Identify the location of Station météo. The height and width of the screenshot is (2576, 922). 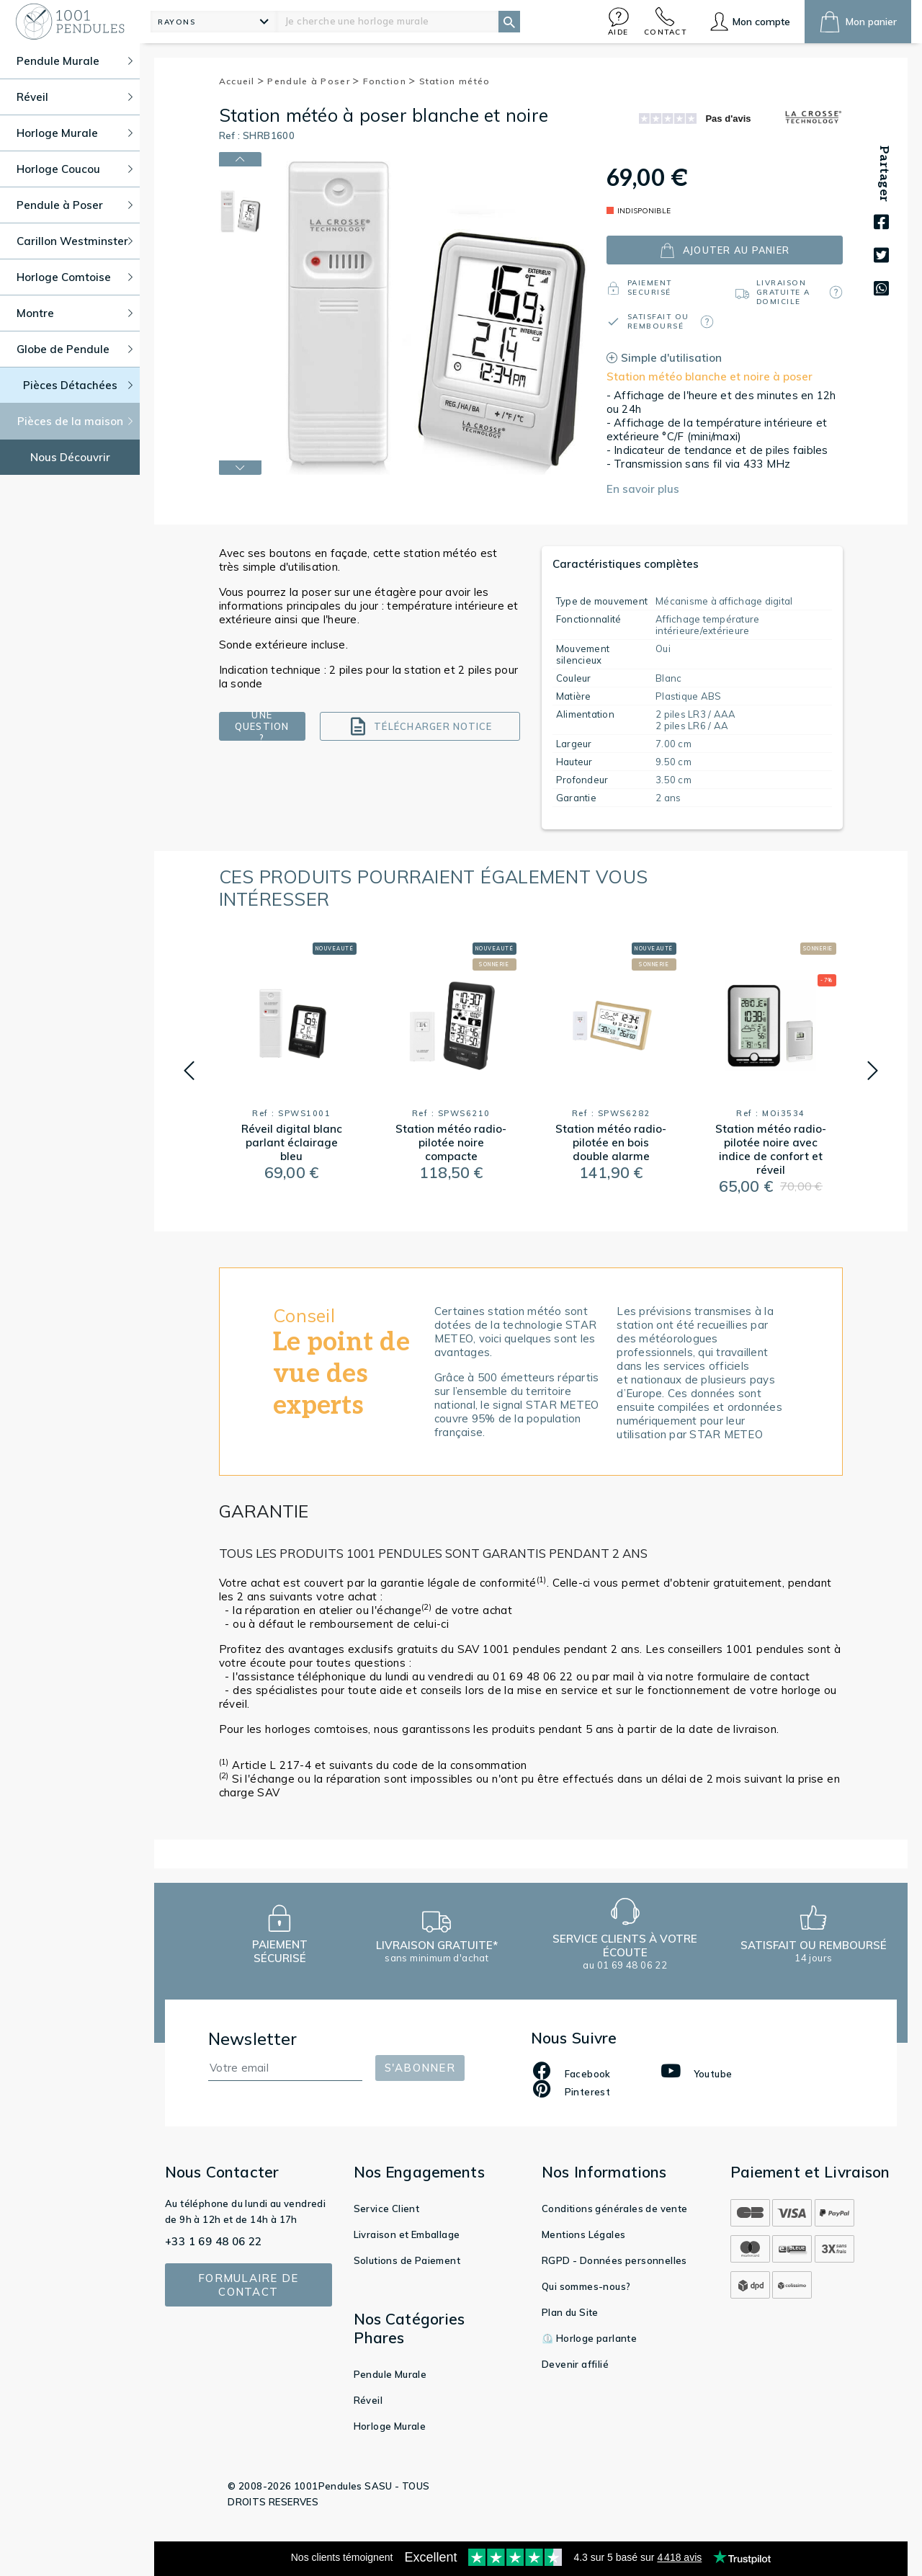
(455, 81).